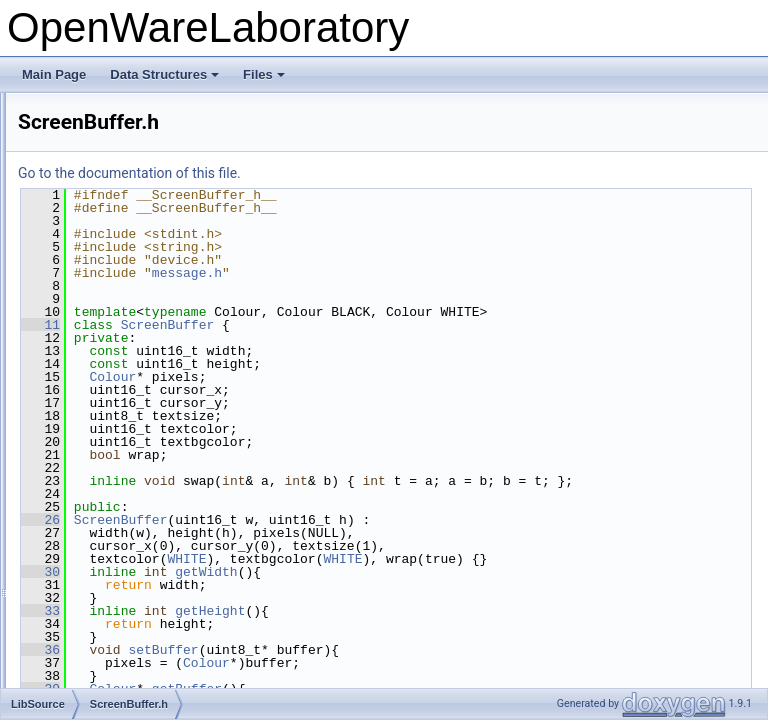 This screenshot has height=720, width=768. What do you see at coordinates (460, 624) in the screenshot?
I see `getHeight` at bounding box center [460, 624].